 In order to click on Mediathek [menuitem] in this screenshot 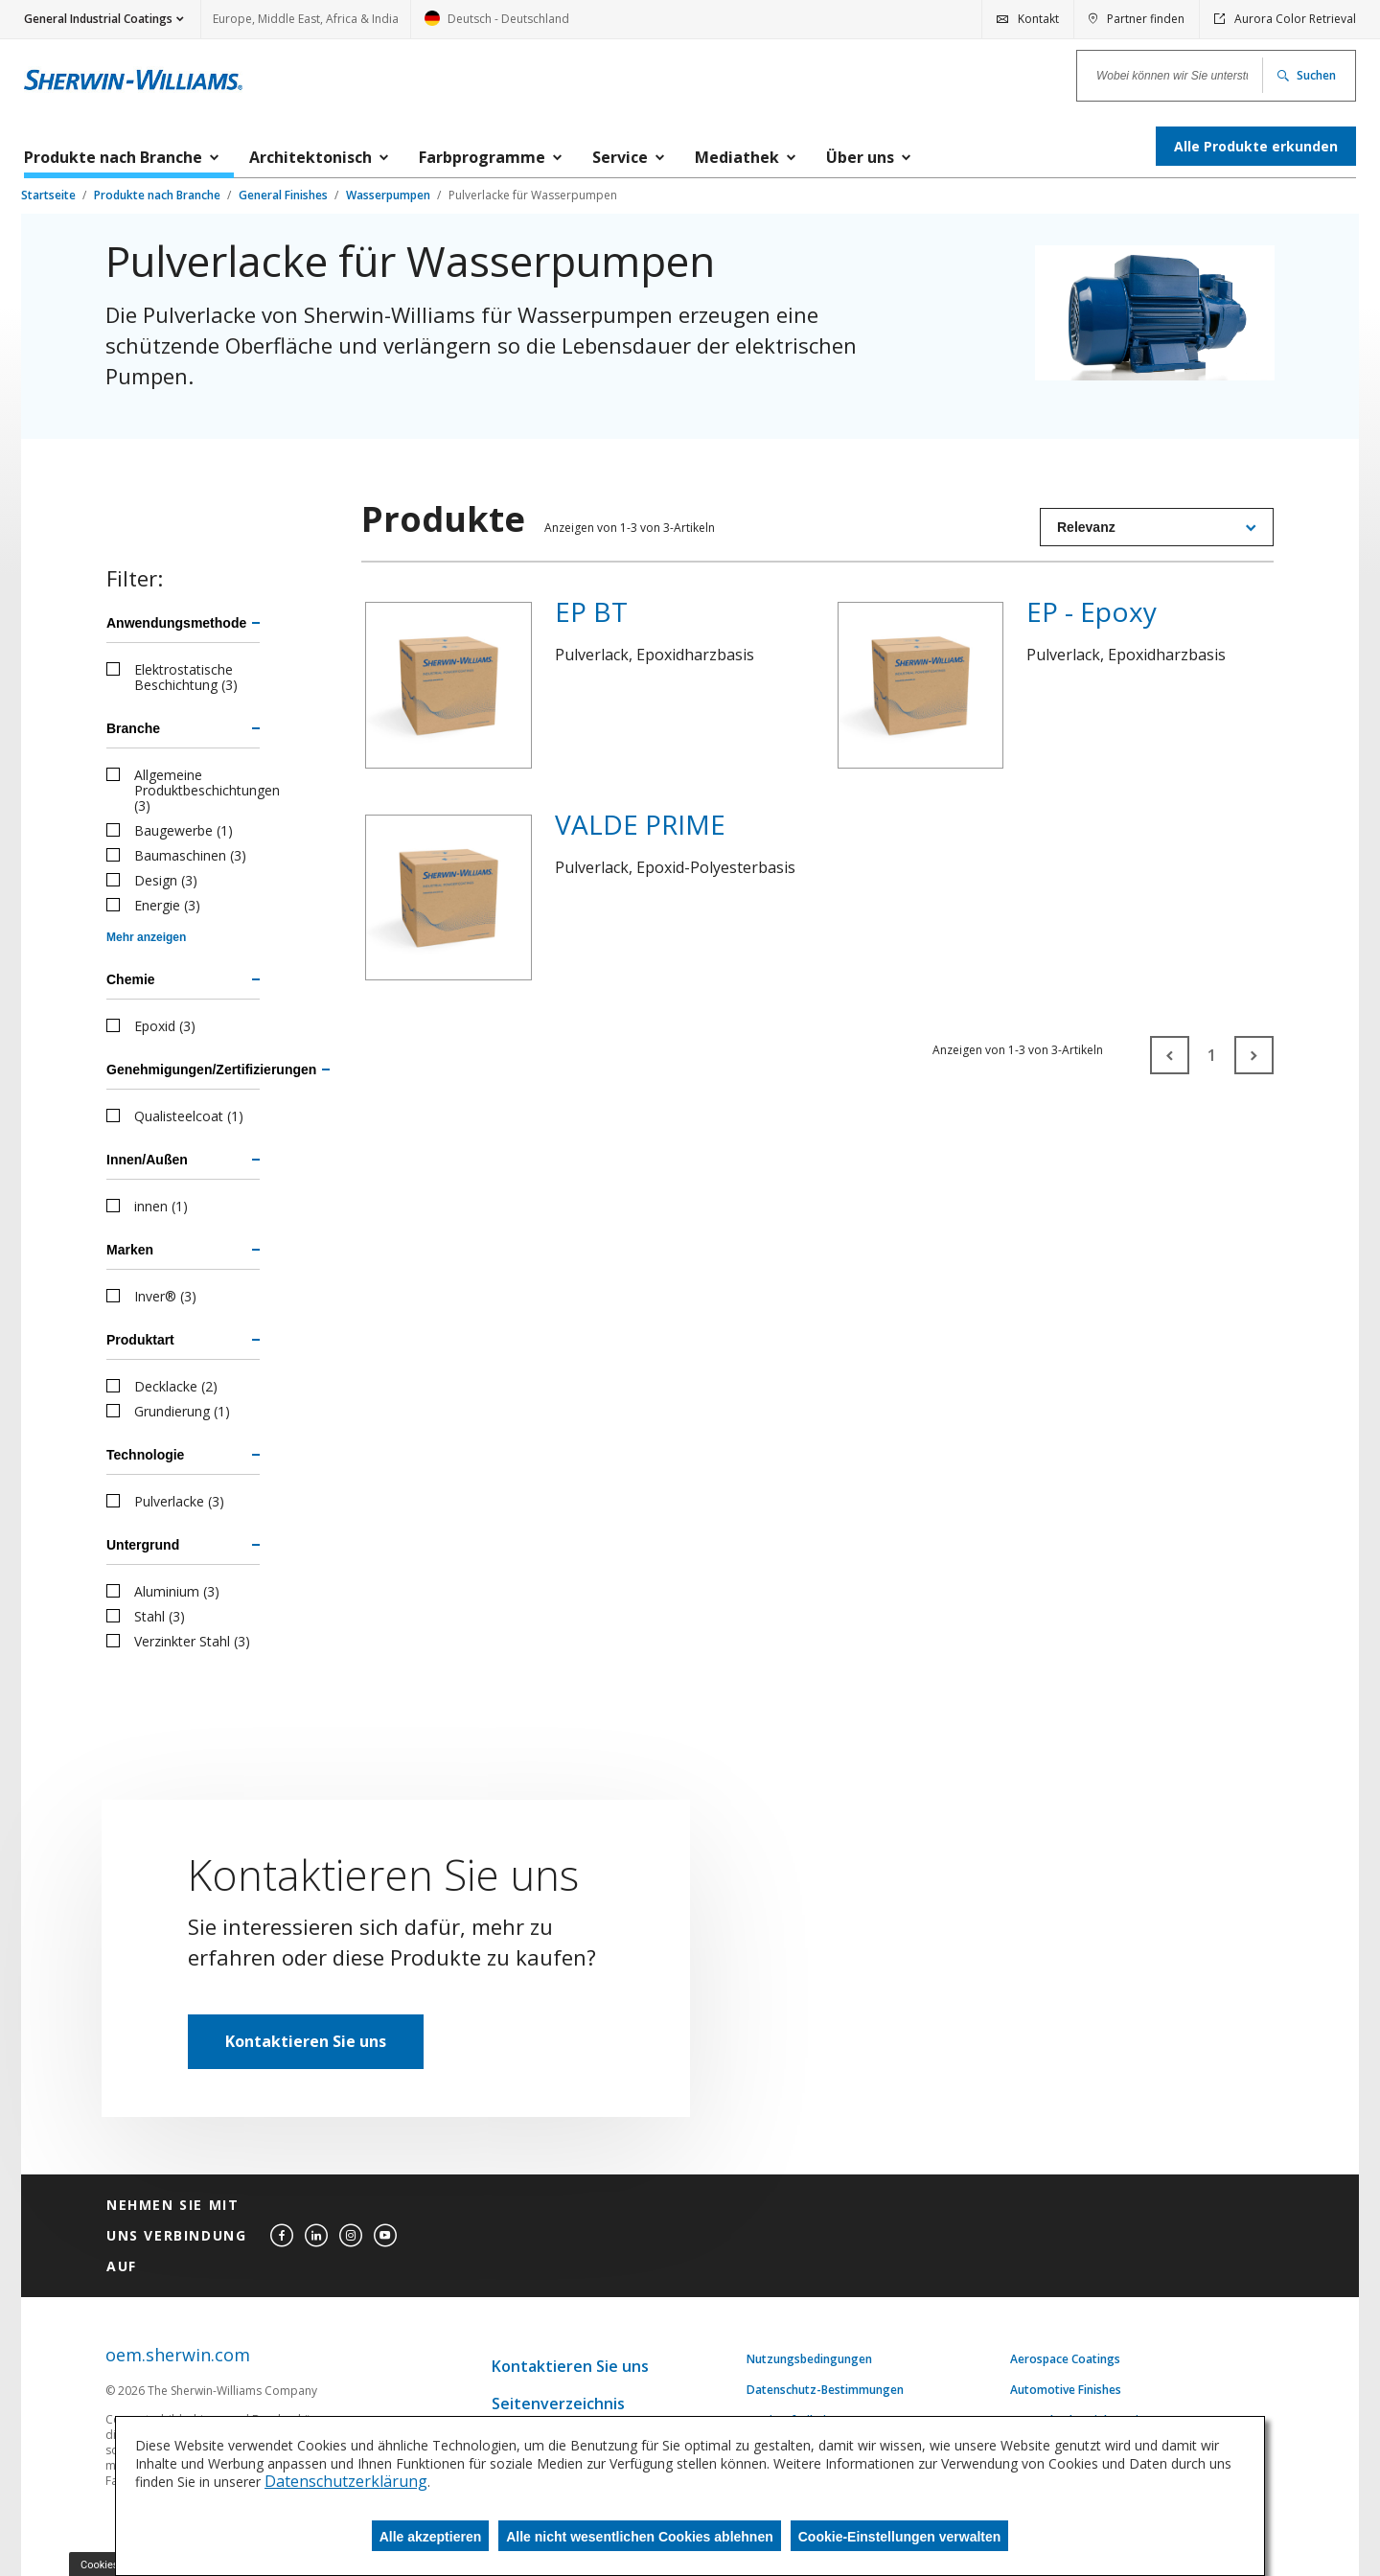, I will do `click(737, 157)`.